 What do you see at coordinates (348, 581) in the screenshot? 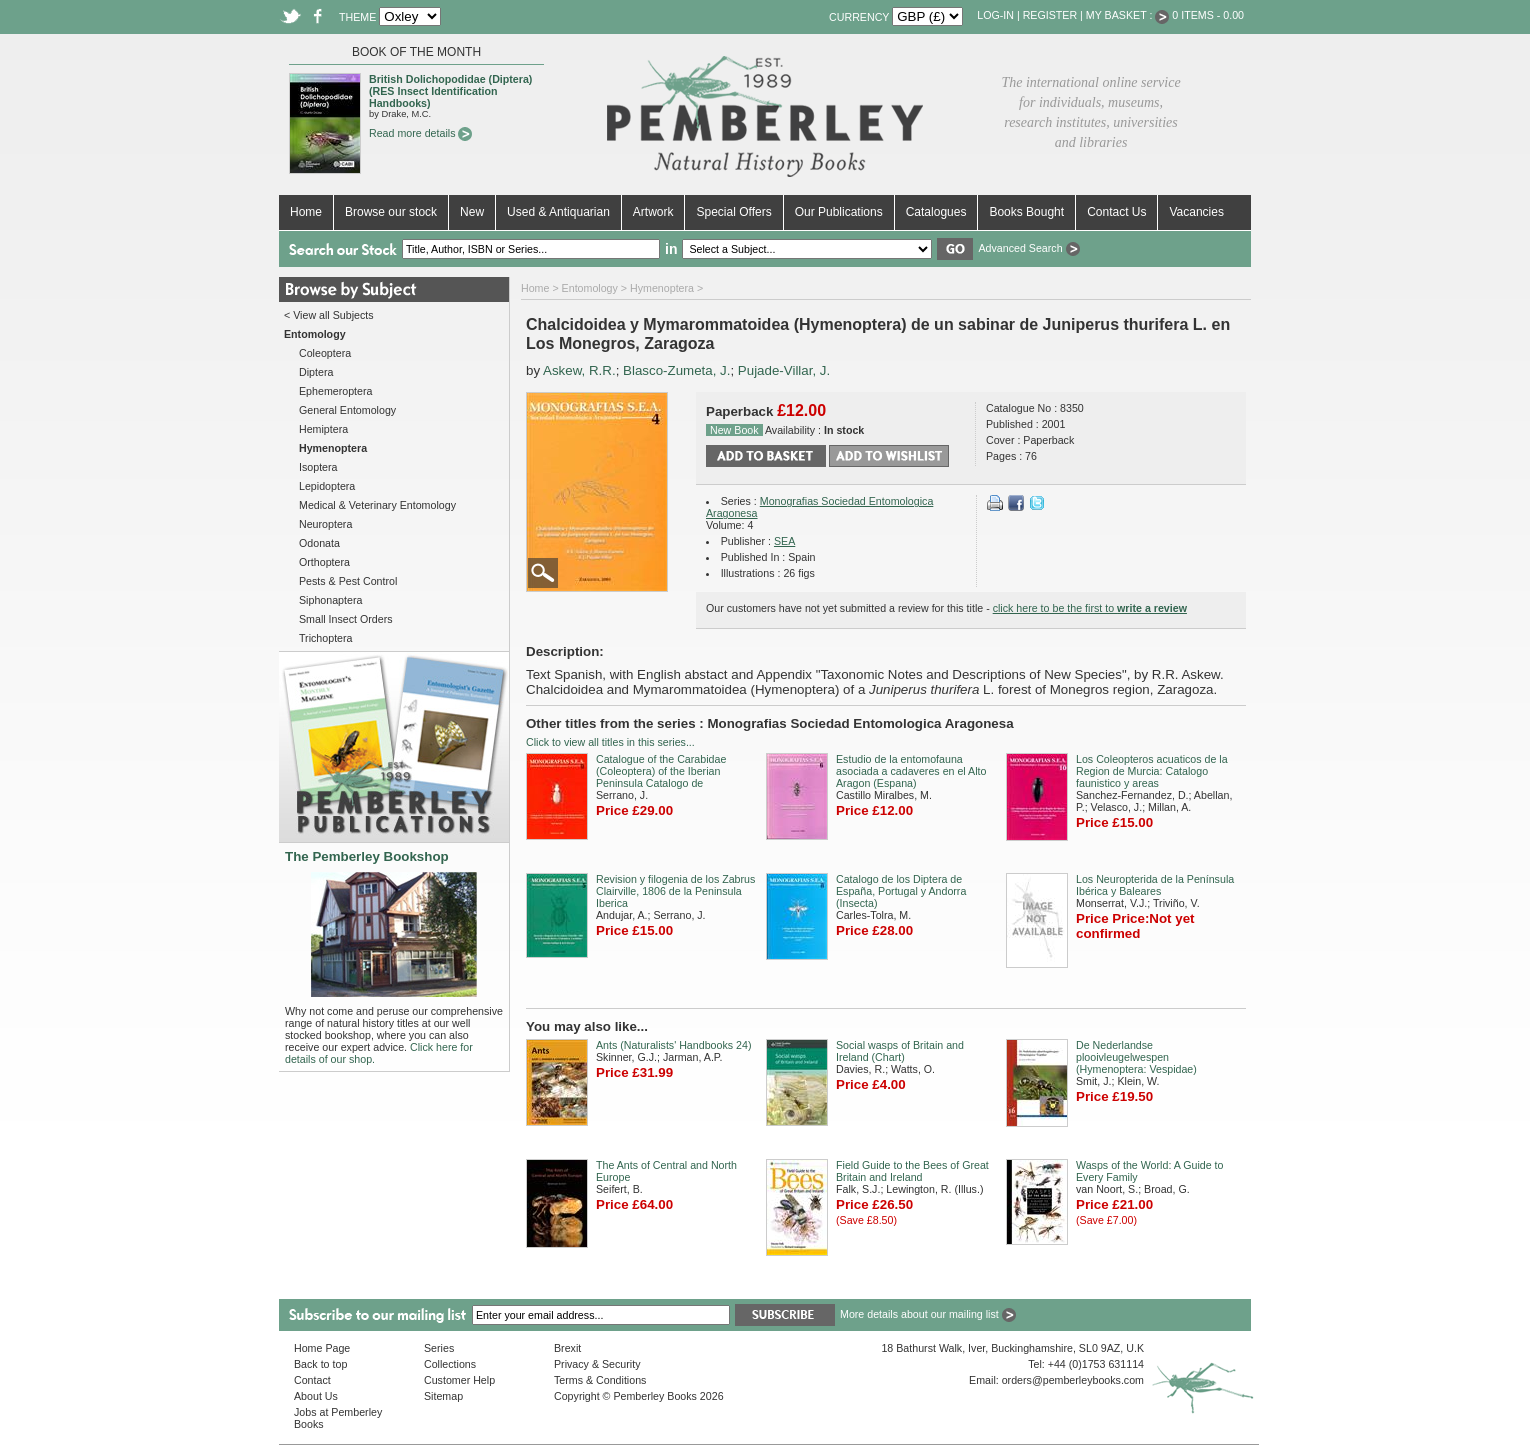
I see `Pests & Pest Control` at bounding box center [348, 581].